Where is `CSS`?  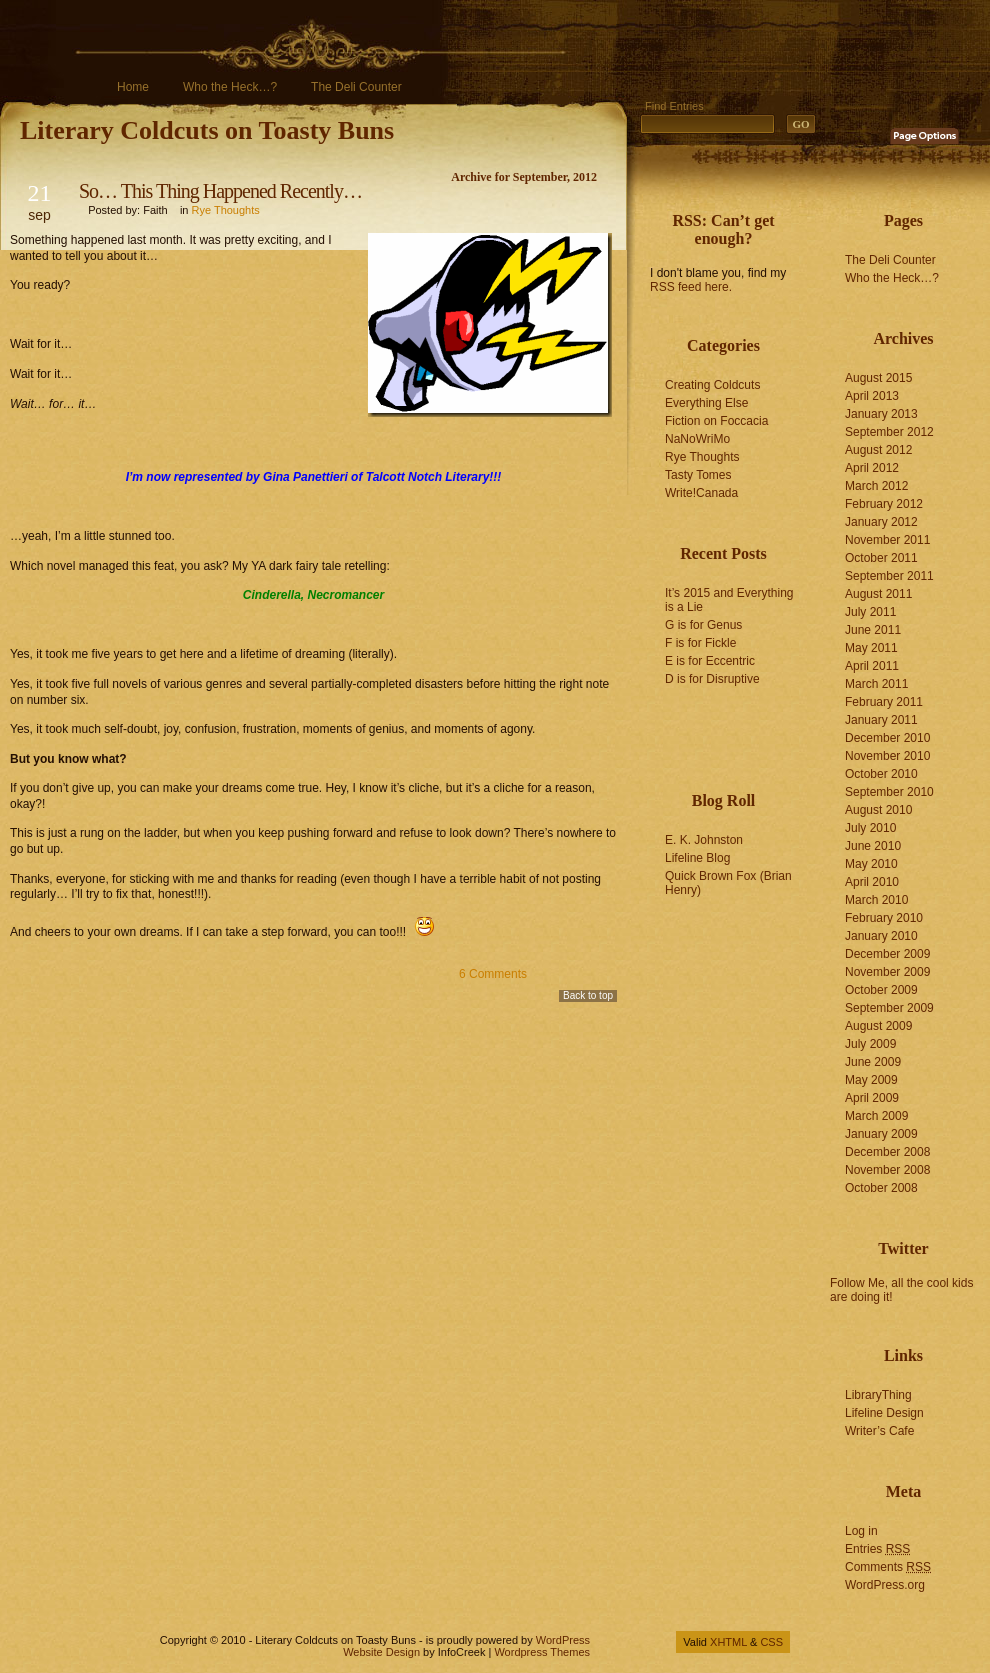 CSS is located at coordinates (771, 1642).